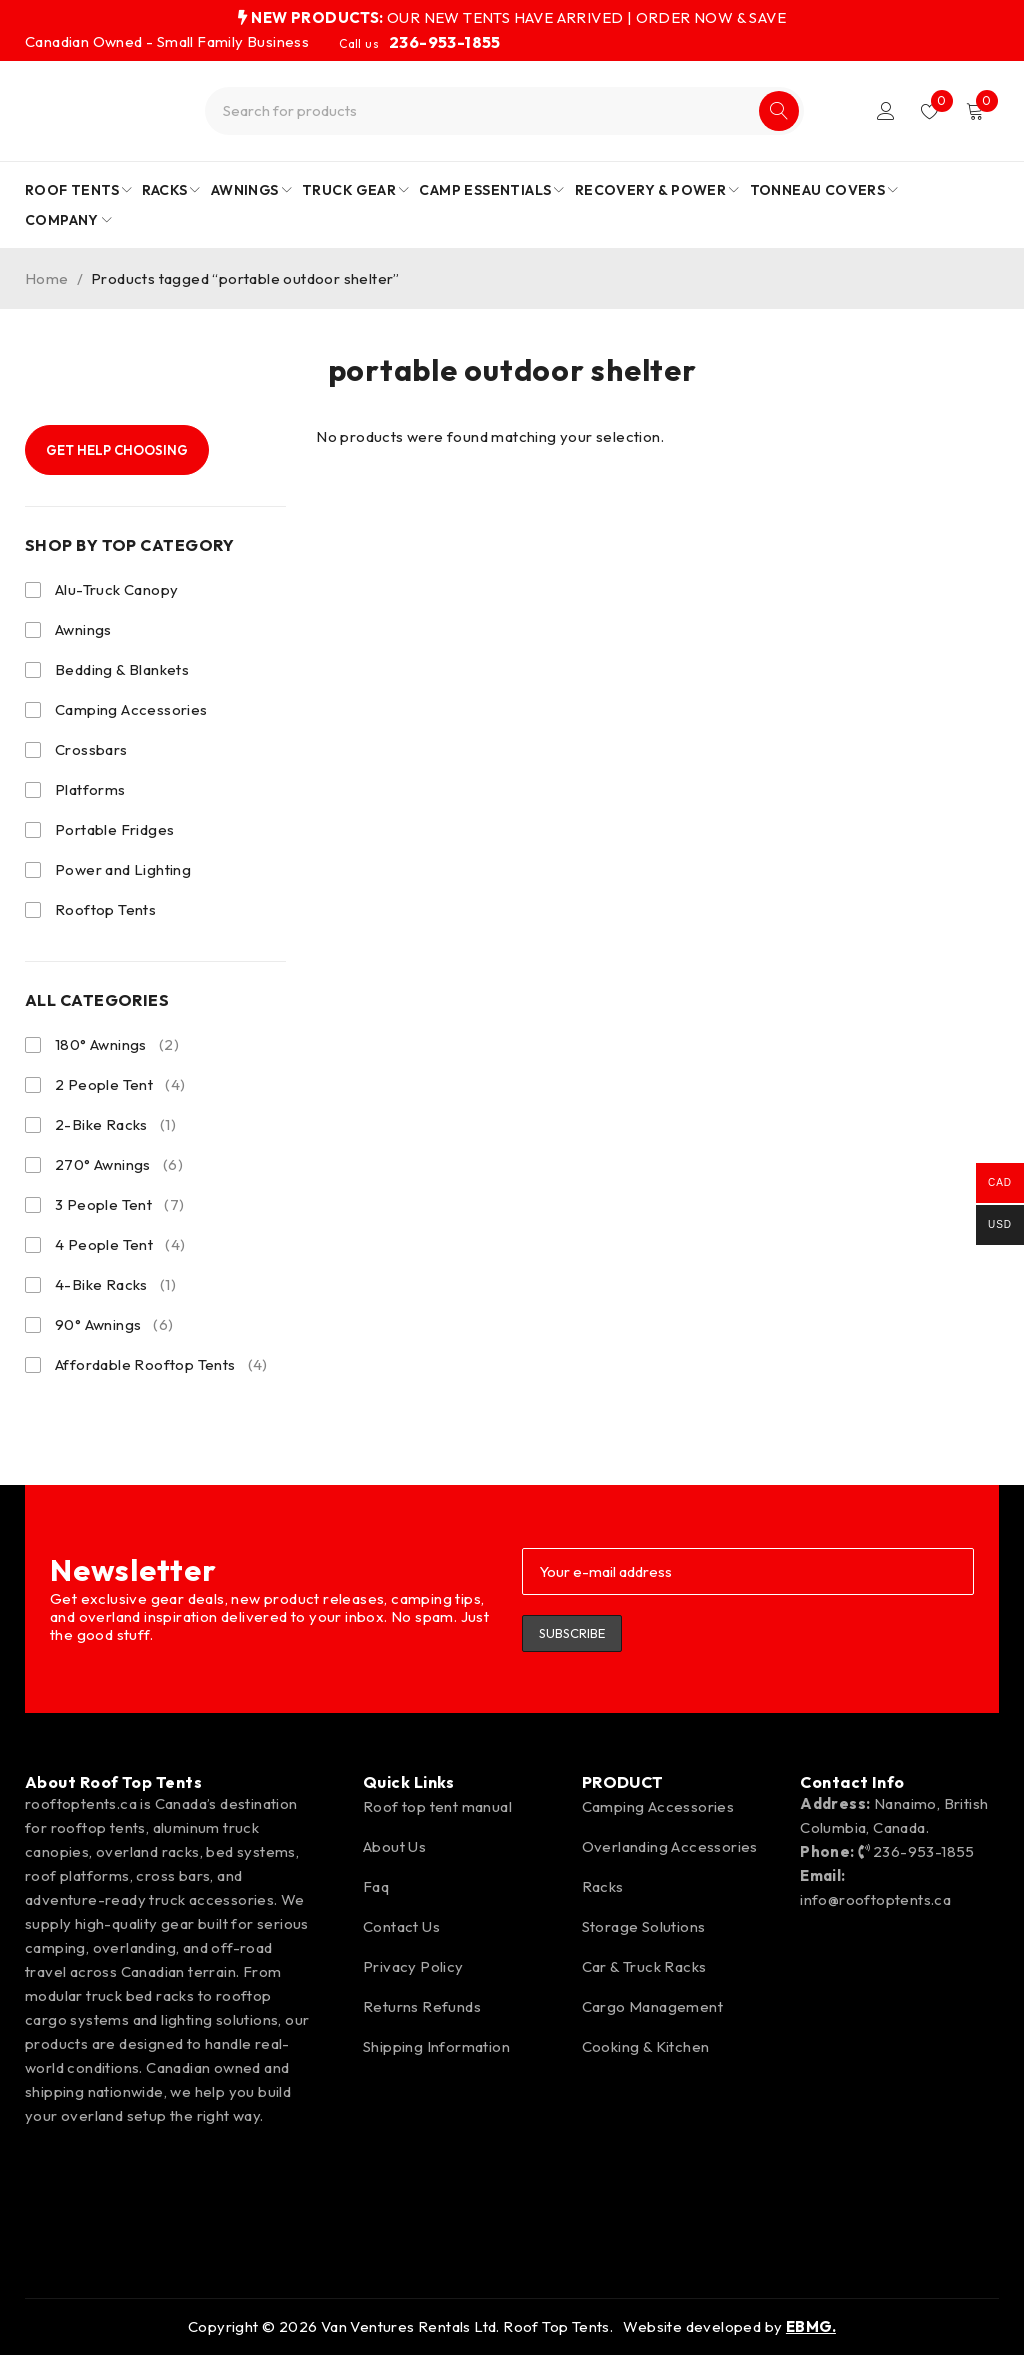 Image resolution: width=1024 pixels, height=2355 pixels. What do you see at coordinates (436, 2046) in the screenshot?
I see `Shipping Information` at bounding box center [436, 2046].